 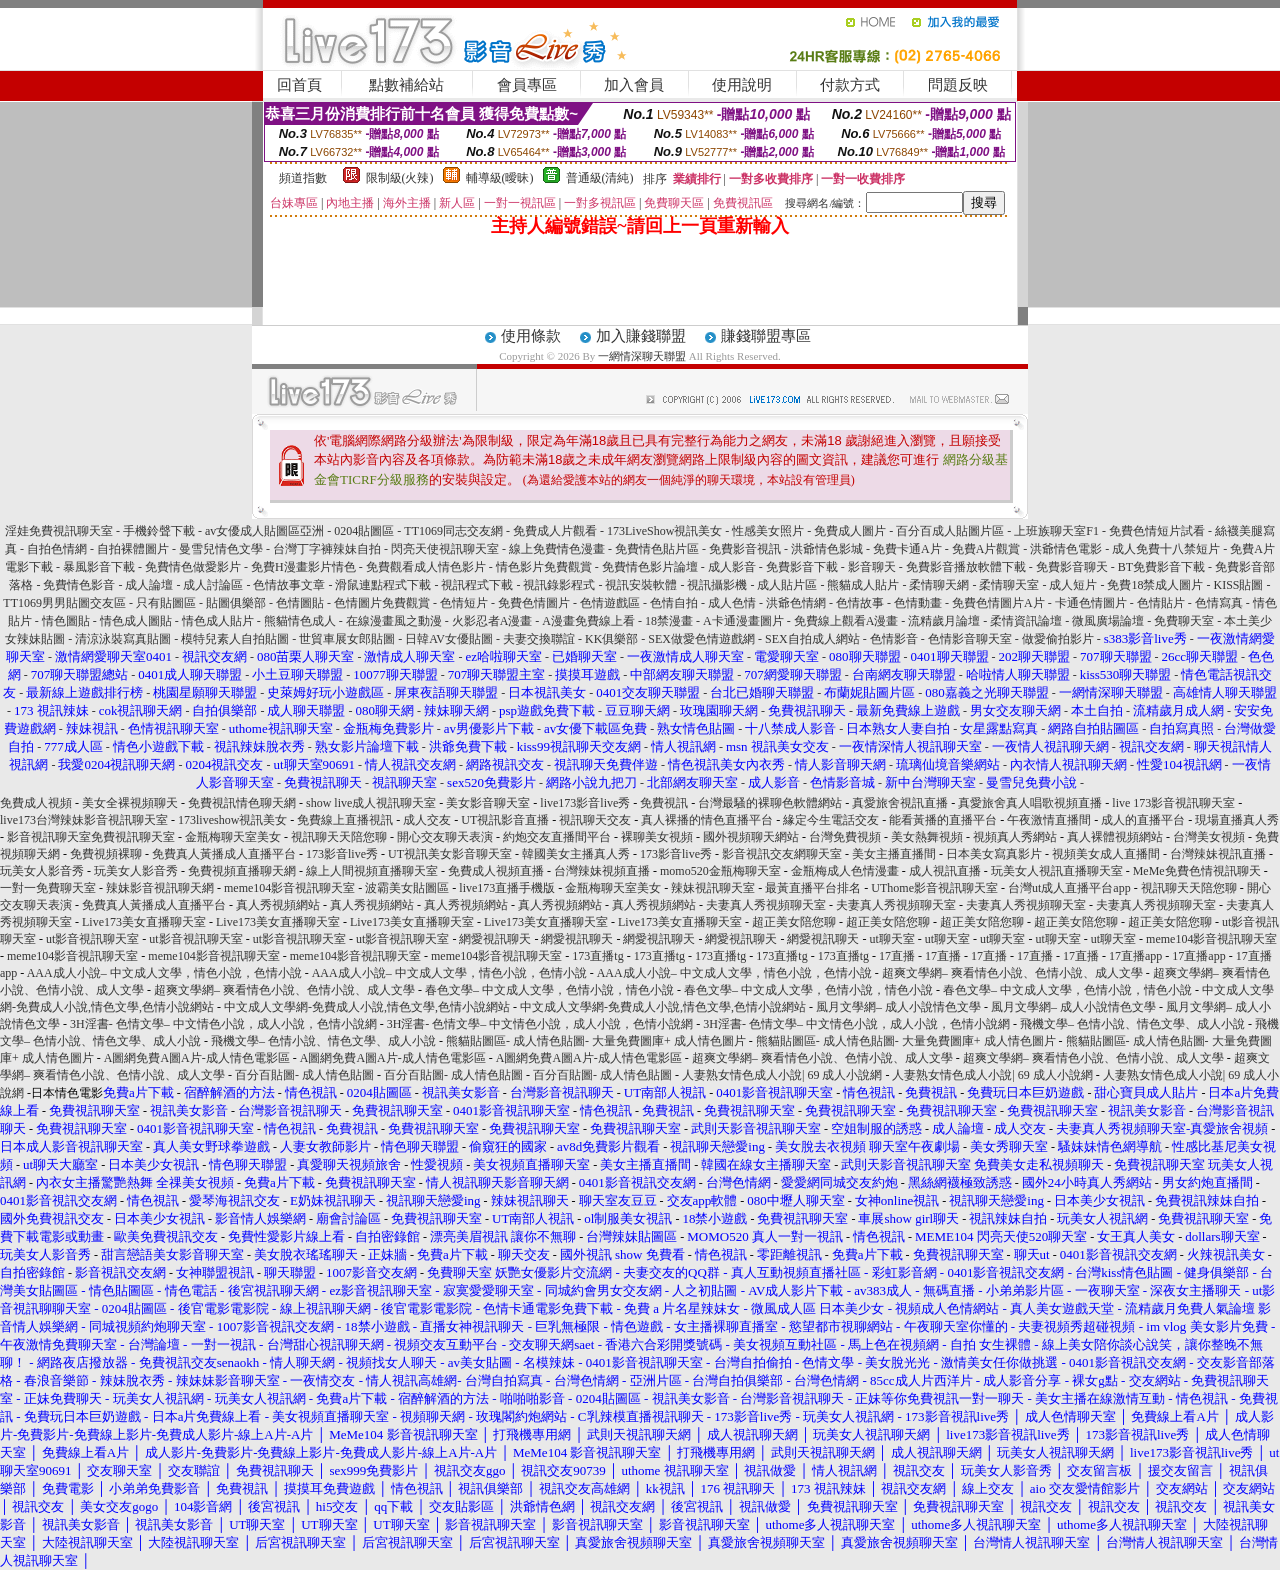 What do you see at coordinates (1209, 837) in the screenshot?
I see `台灣美女視頻` at bounding box center [1209, 837].